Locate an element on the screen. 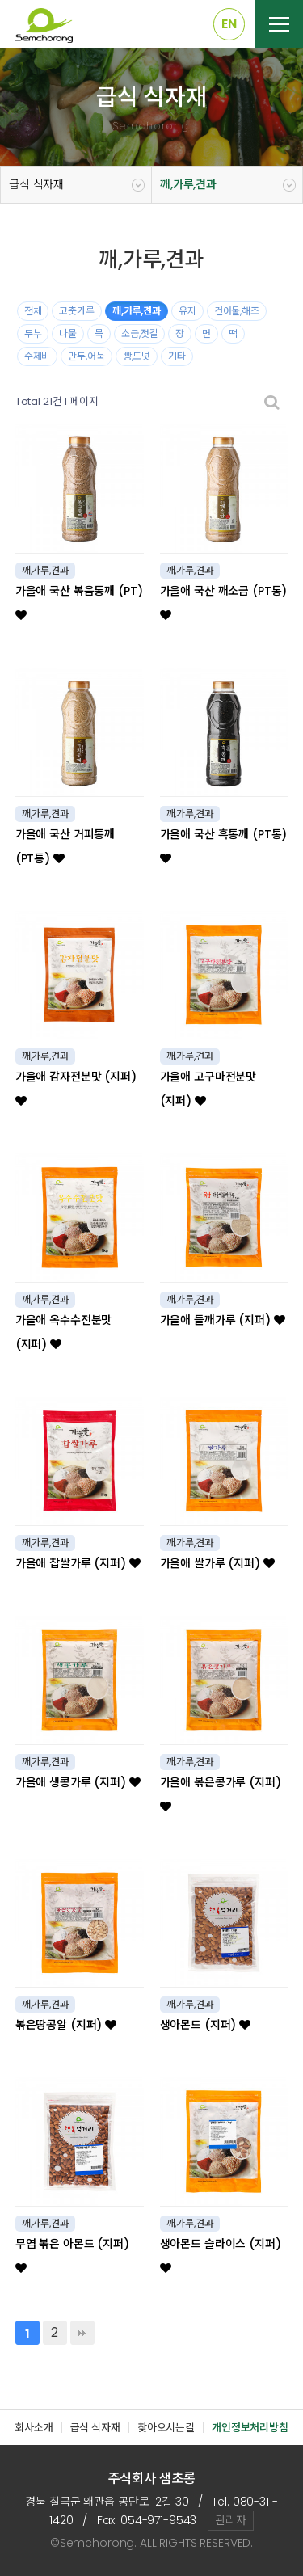 This screenshot has width=303, height=2576. 개인정보처리방침 is located at coordinates (250, 2427).